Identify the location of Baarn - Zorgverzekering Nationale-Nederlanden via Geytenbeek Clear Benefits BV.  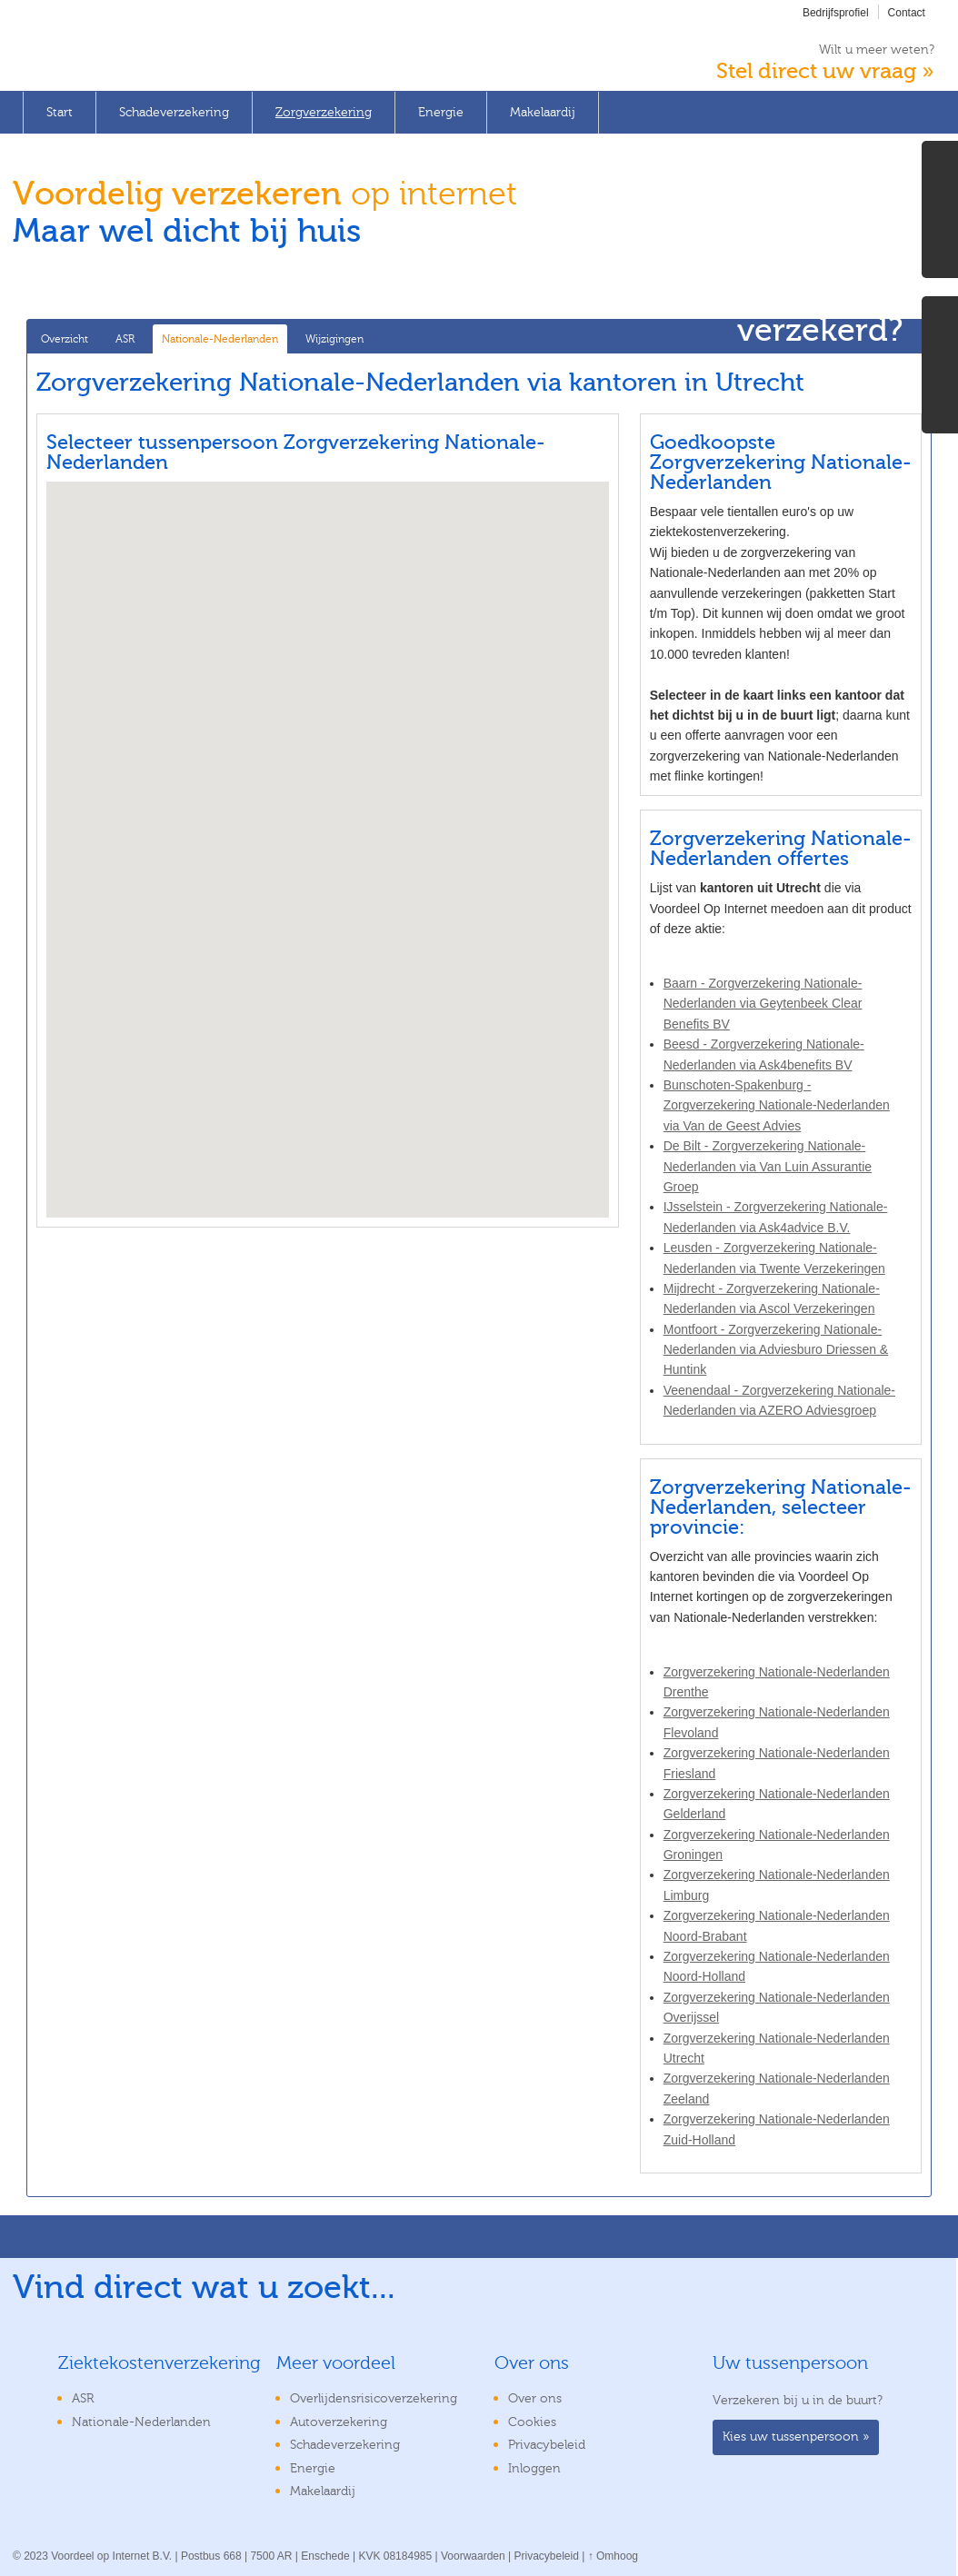
(763, 1003).